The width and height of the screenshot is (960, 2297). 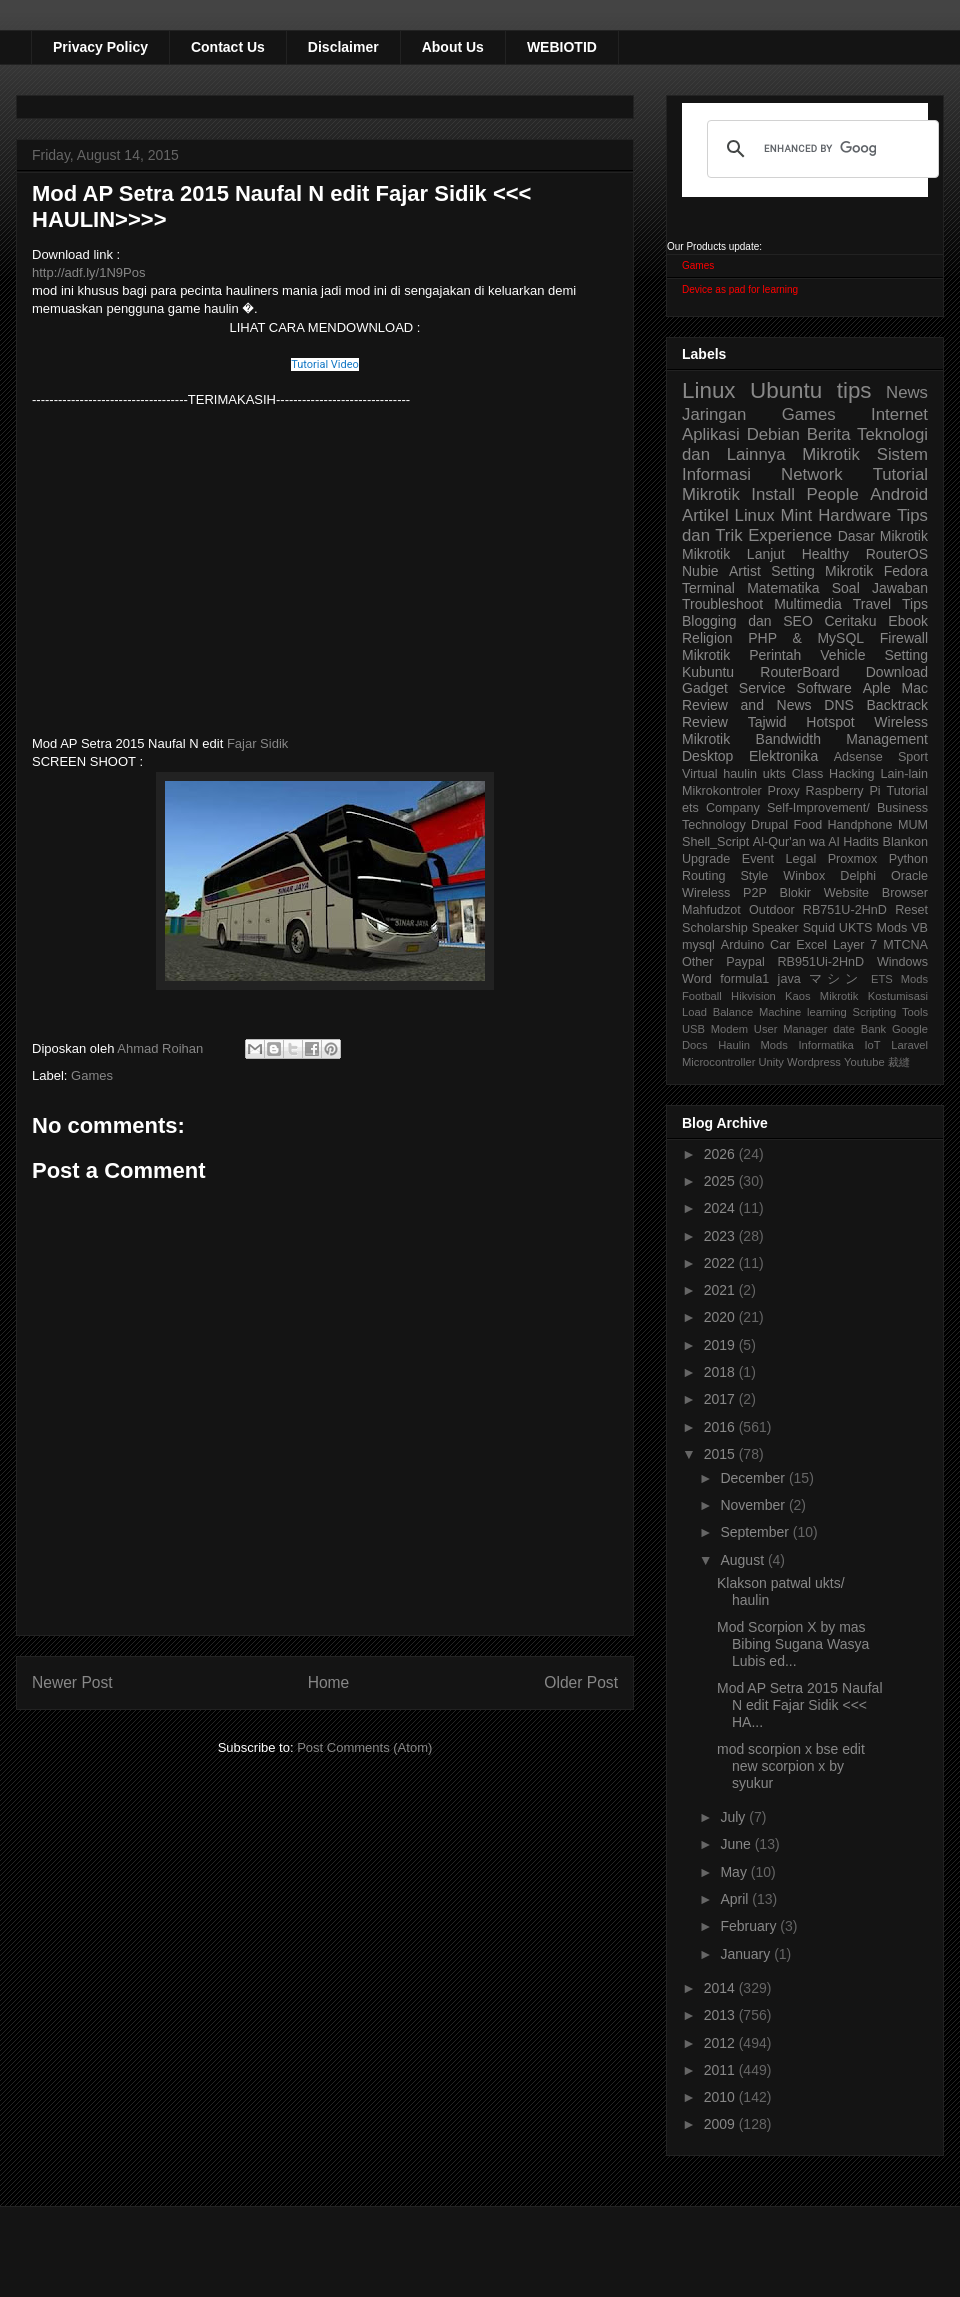 I want to click on Jaringan, so click(x=714, y=414).